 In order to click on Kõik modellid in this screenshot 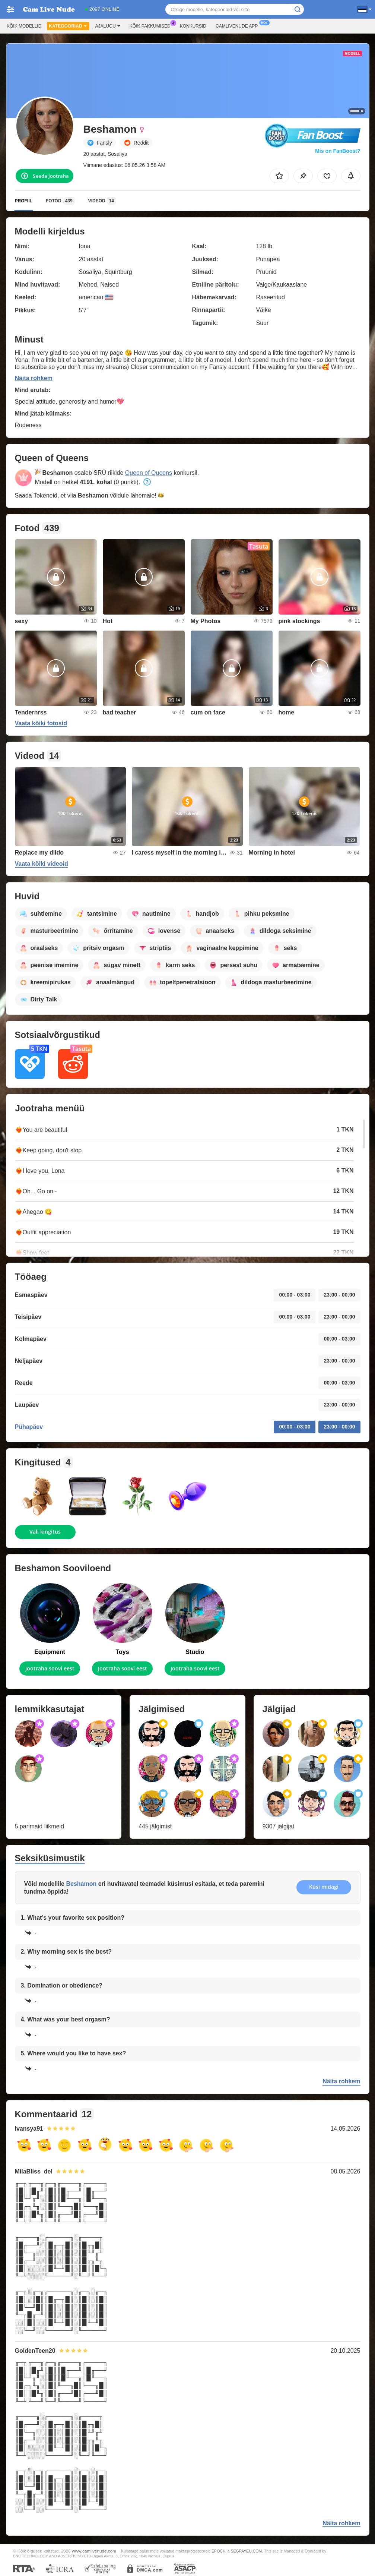, I will do `click(24, 26)`.